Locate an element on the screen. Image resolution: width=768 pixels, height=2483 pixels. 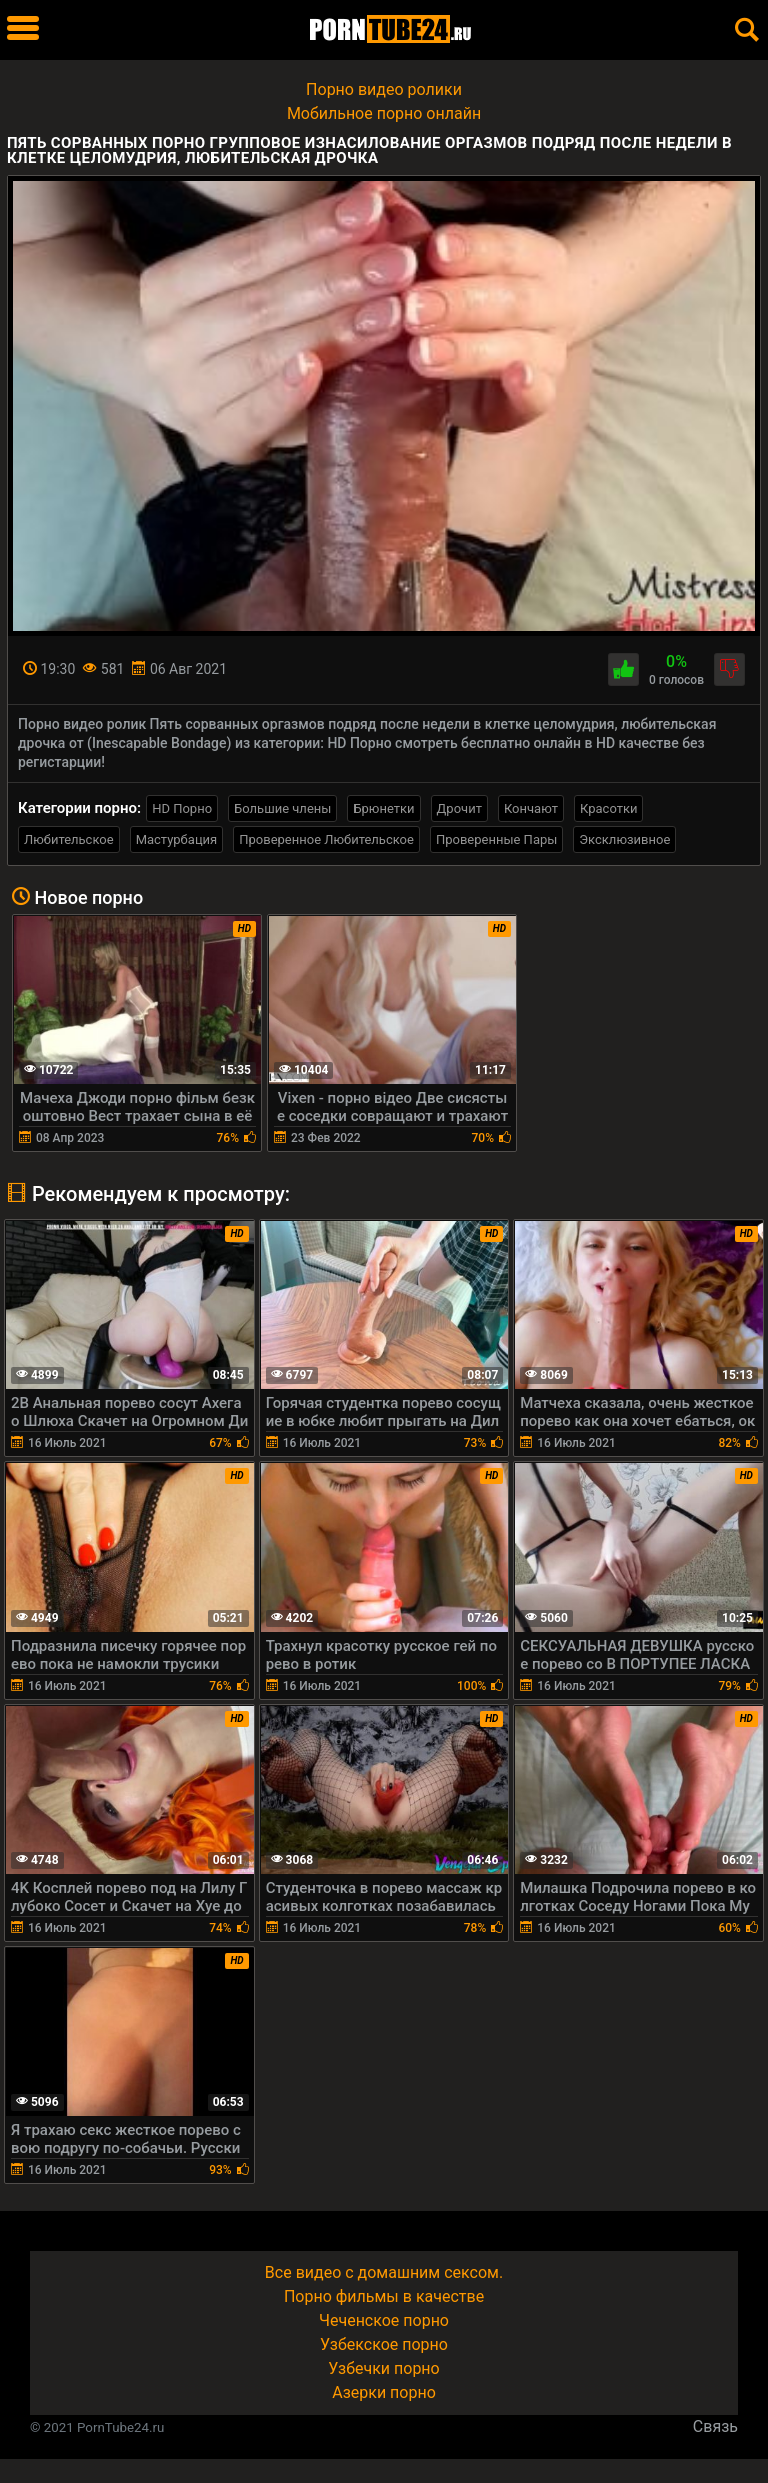
Проверенные Пары is located at coordinates (496, 839).